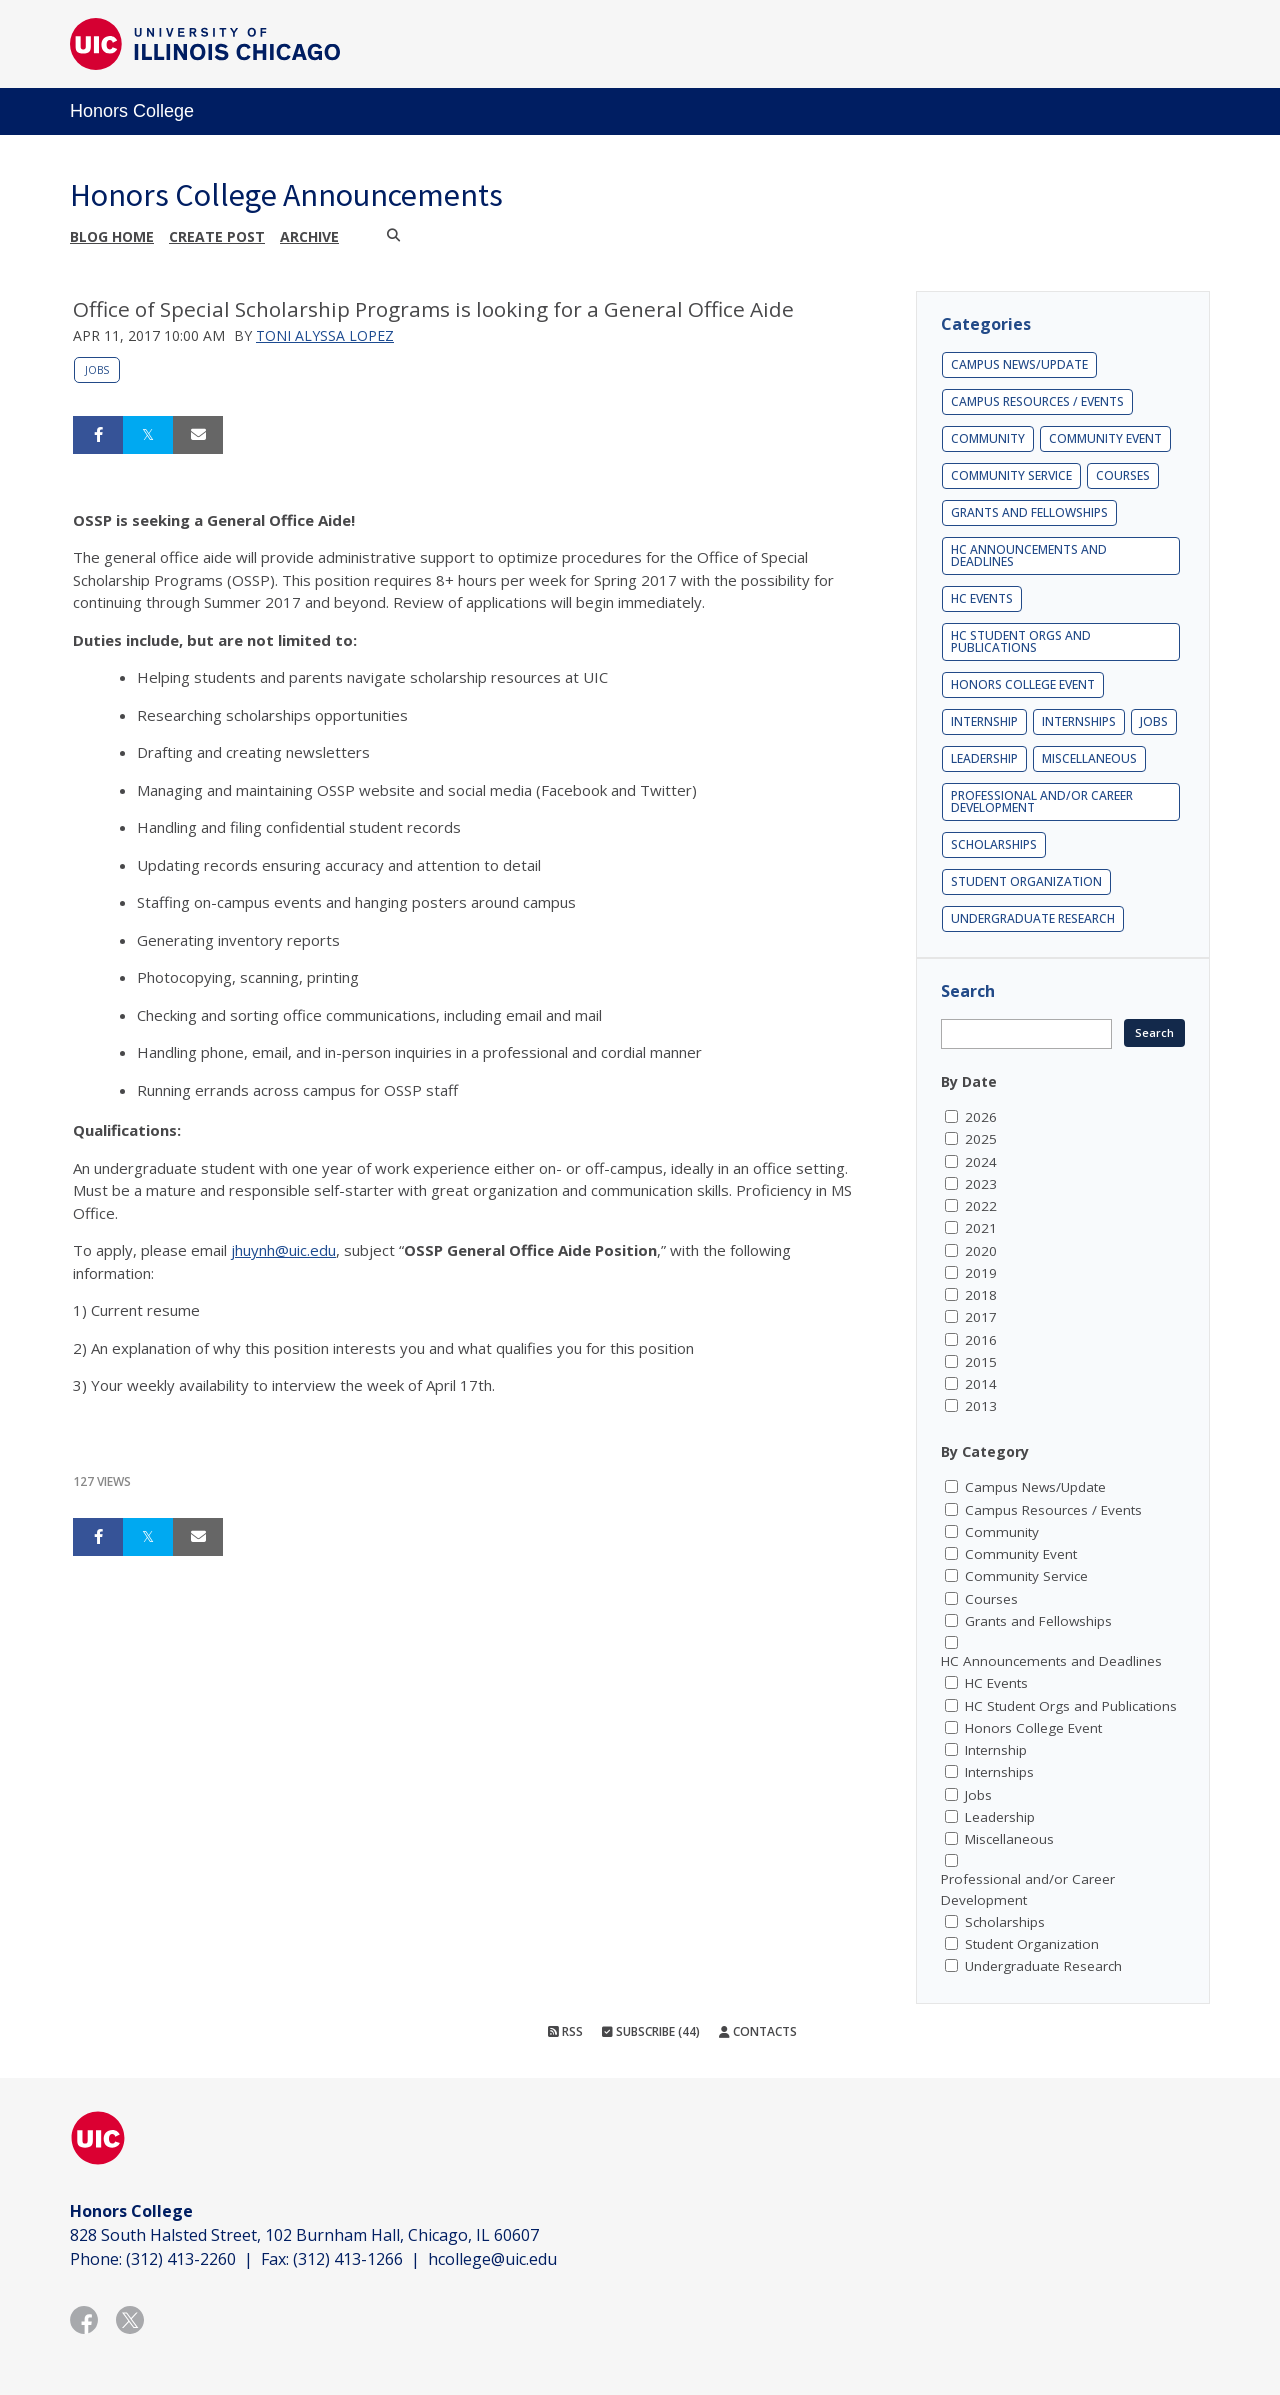  I want to click on Honors College, so click(132, 111).